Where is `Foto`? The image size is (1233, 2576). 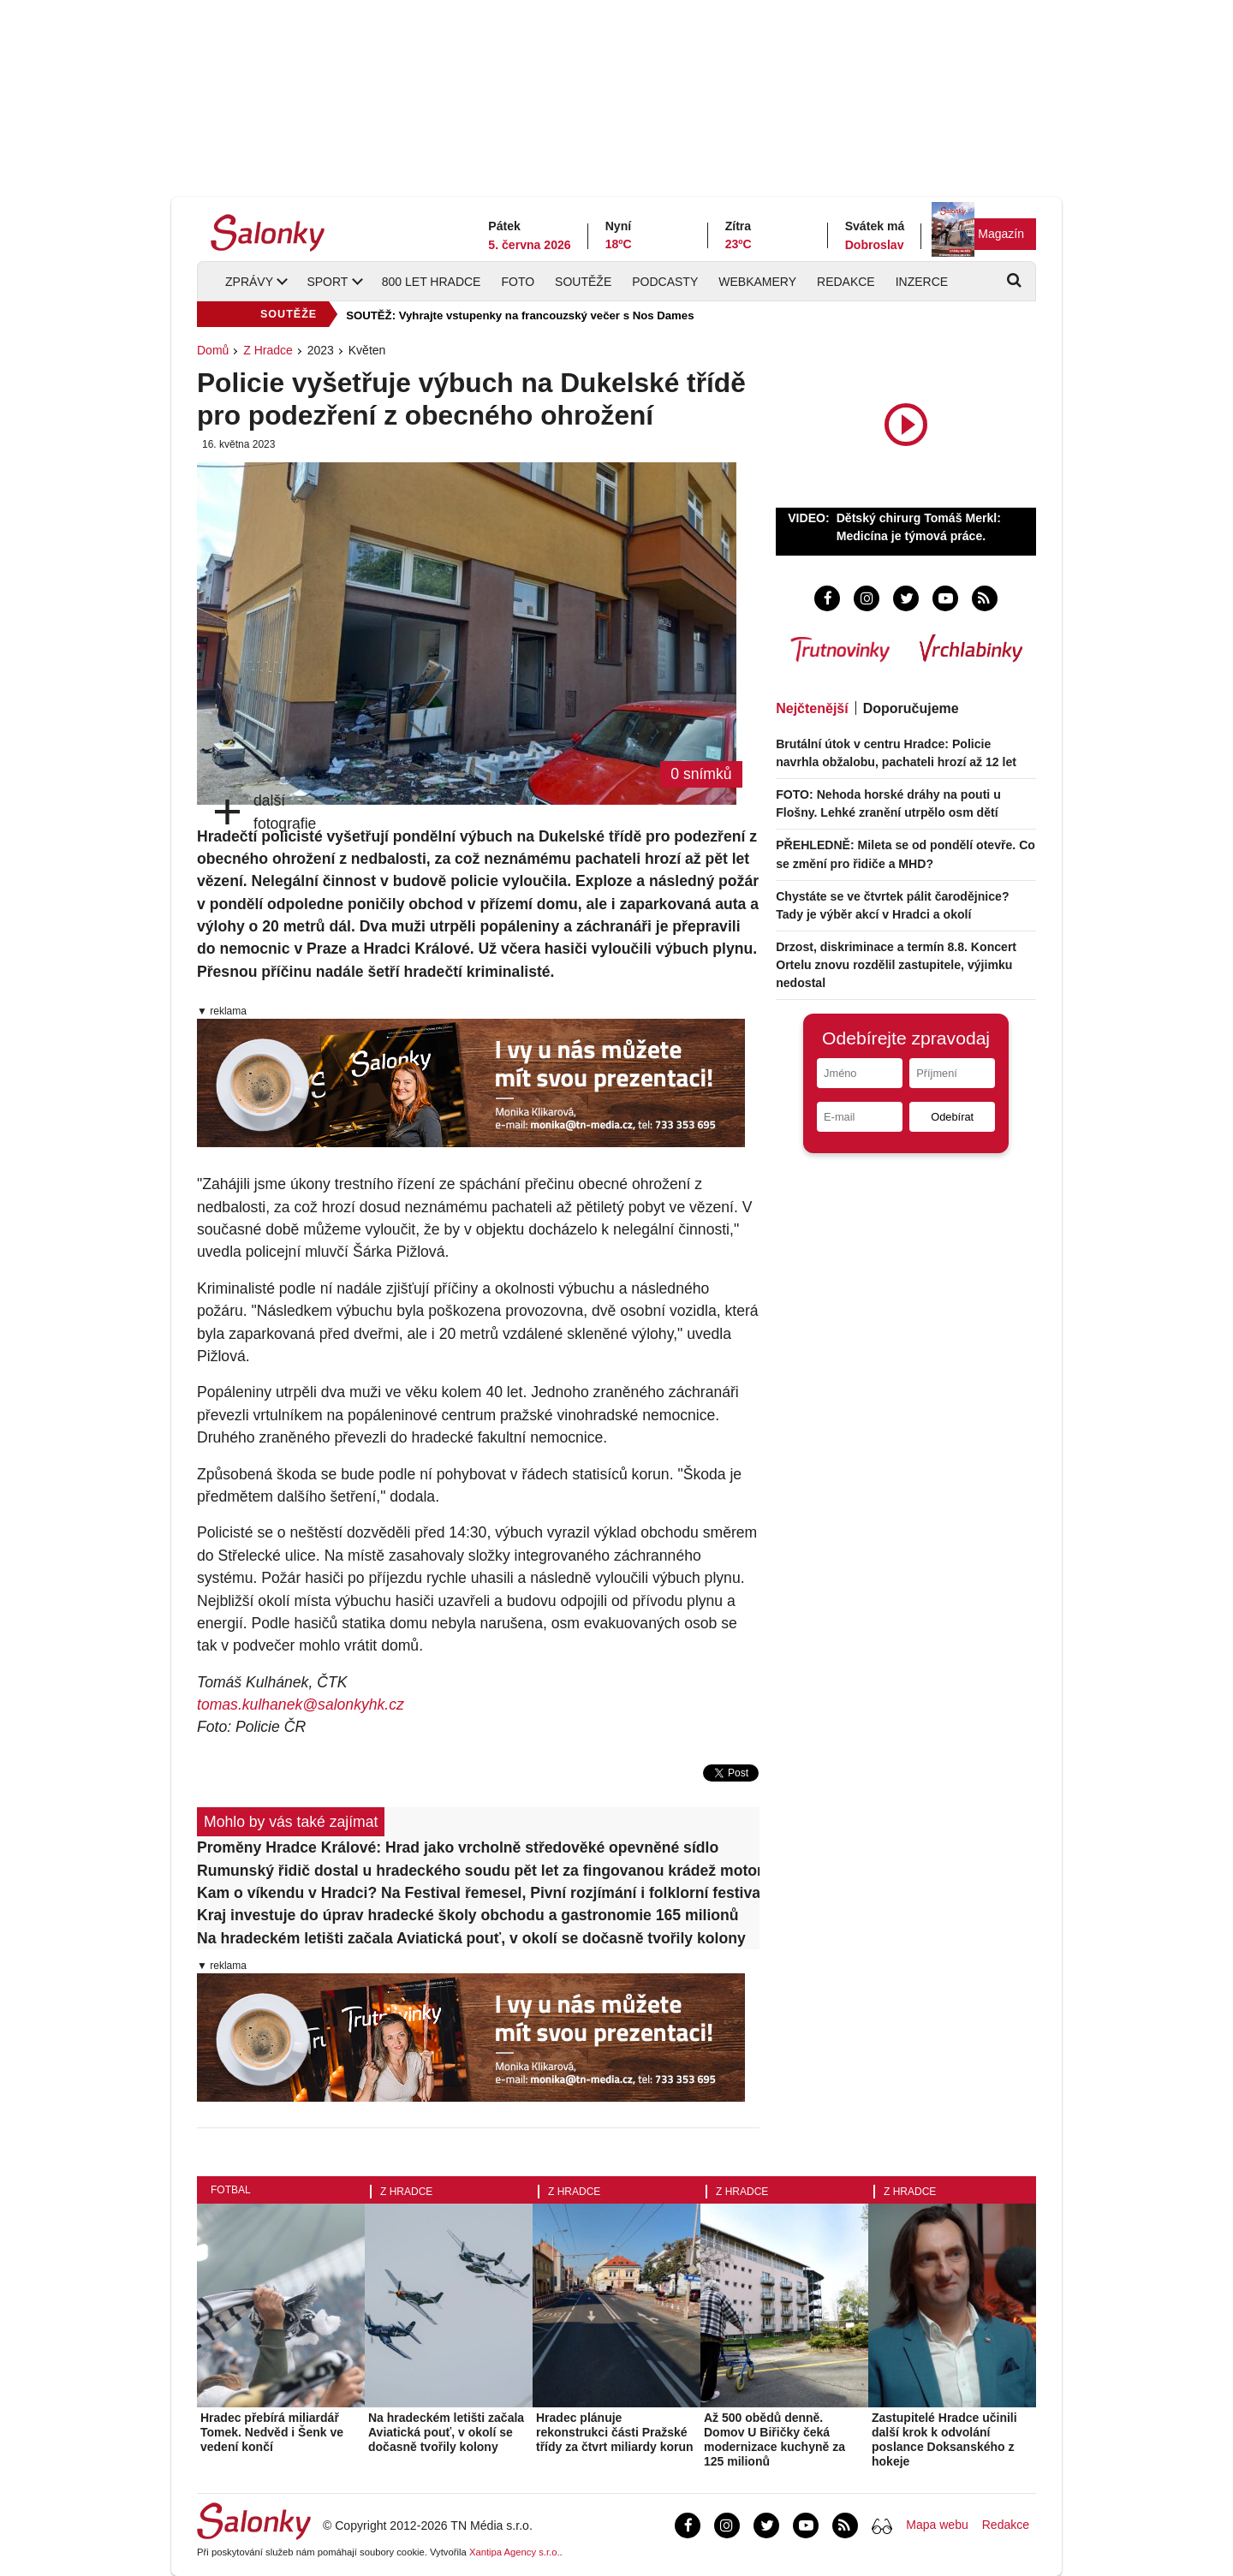 Foto is located at coordinates (517, 282).